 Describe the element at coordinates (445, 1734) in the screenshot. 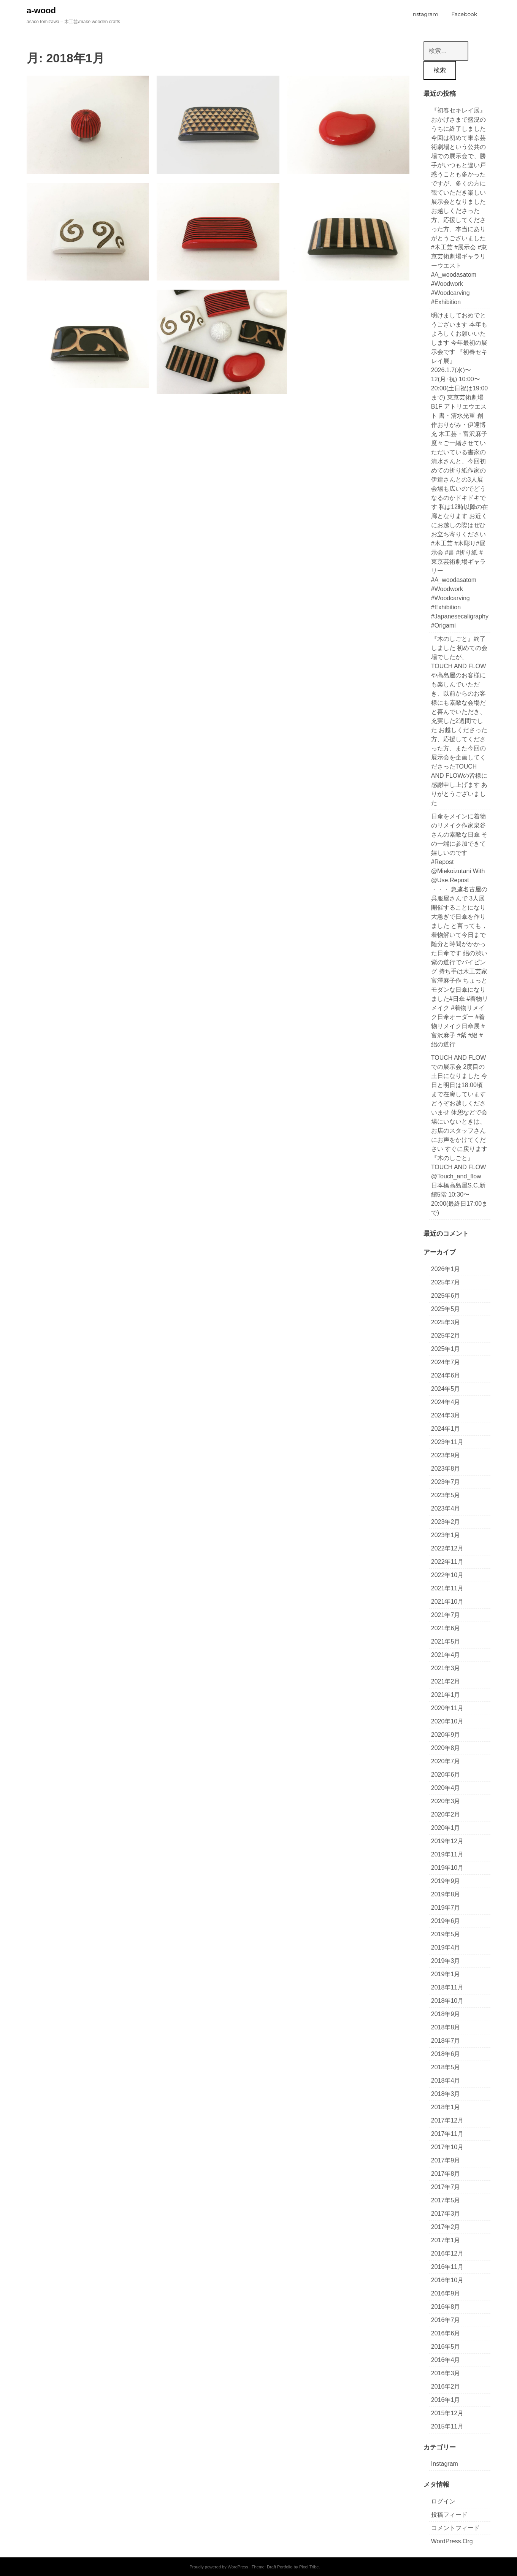

I see `2020年9月` at that location.